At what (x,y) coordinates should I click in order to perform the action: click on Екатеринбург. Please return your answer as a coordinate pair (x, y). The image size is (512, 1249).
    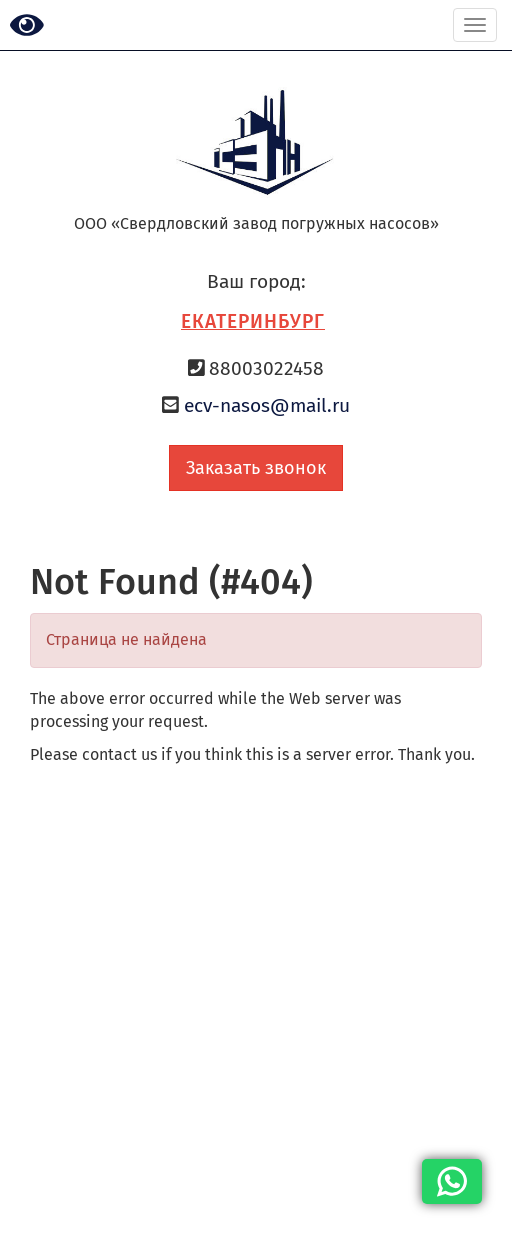
    Looking at the image, I should click on (253, 321).